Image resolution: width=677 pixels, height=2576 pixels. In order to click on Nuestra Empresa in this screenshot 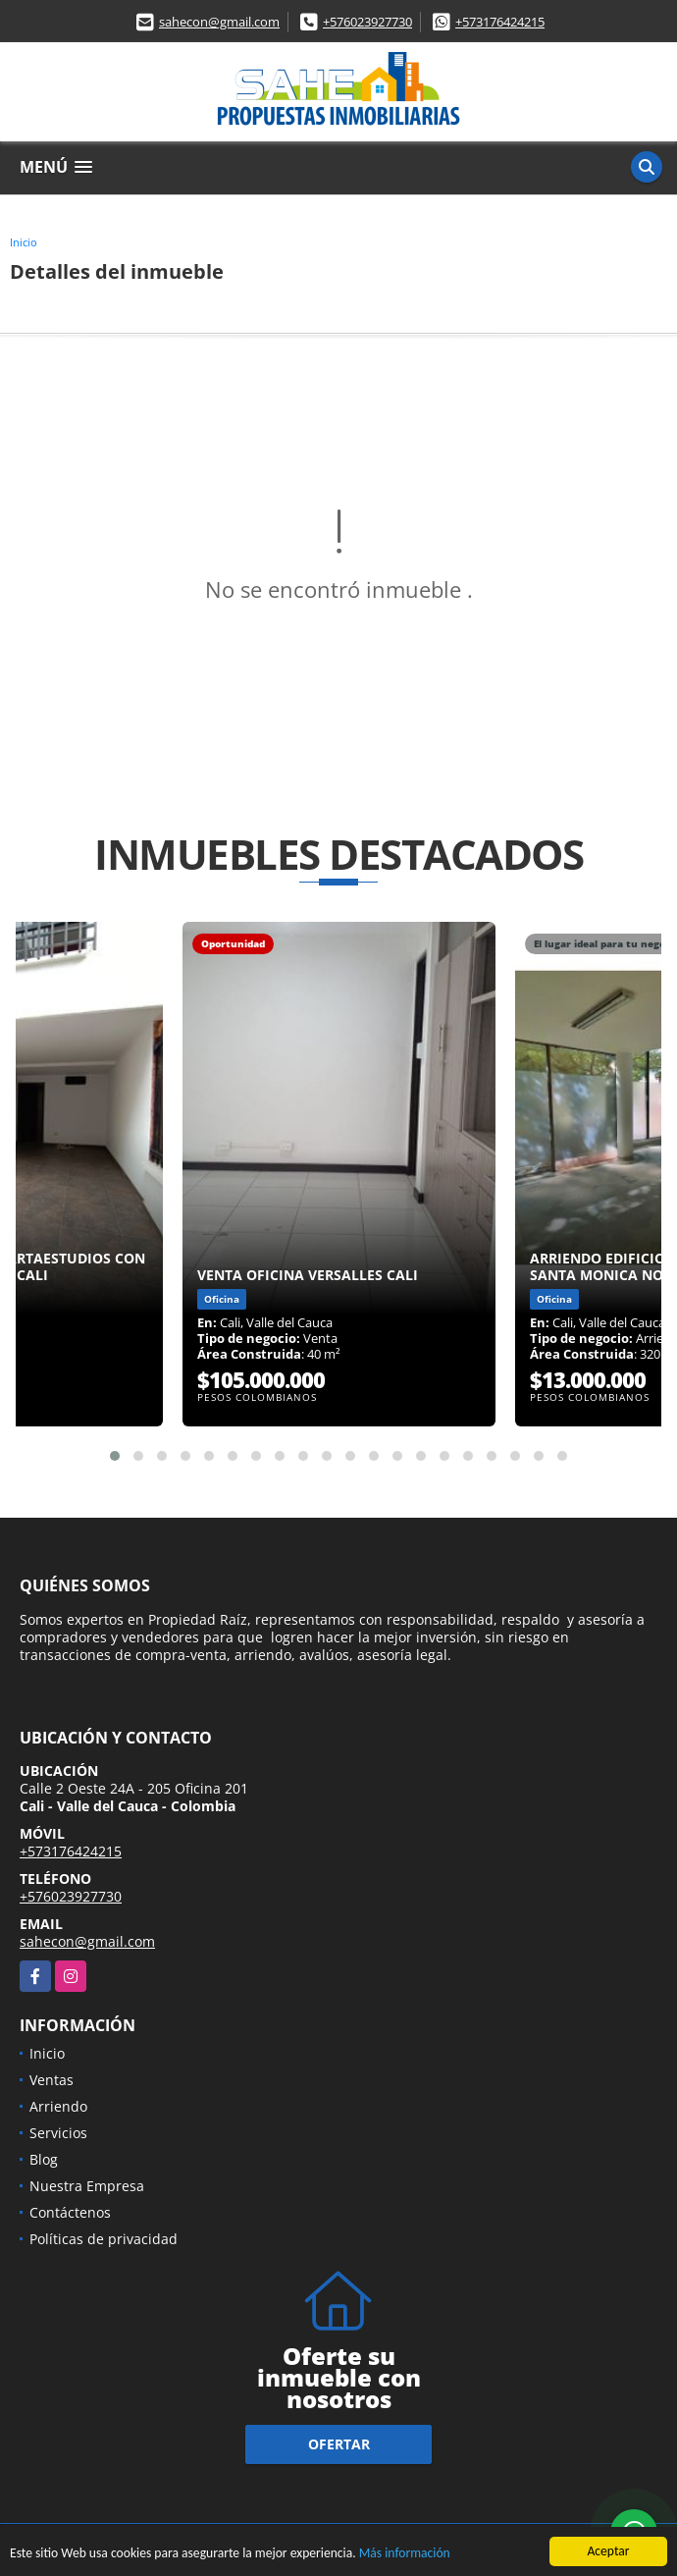, I will do `click(86, 2185)`.